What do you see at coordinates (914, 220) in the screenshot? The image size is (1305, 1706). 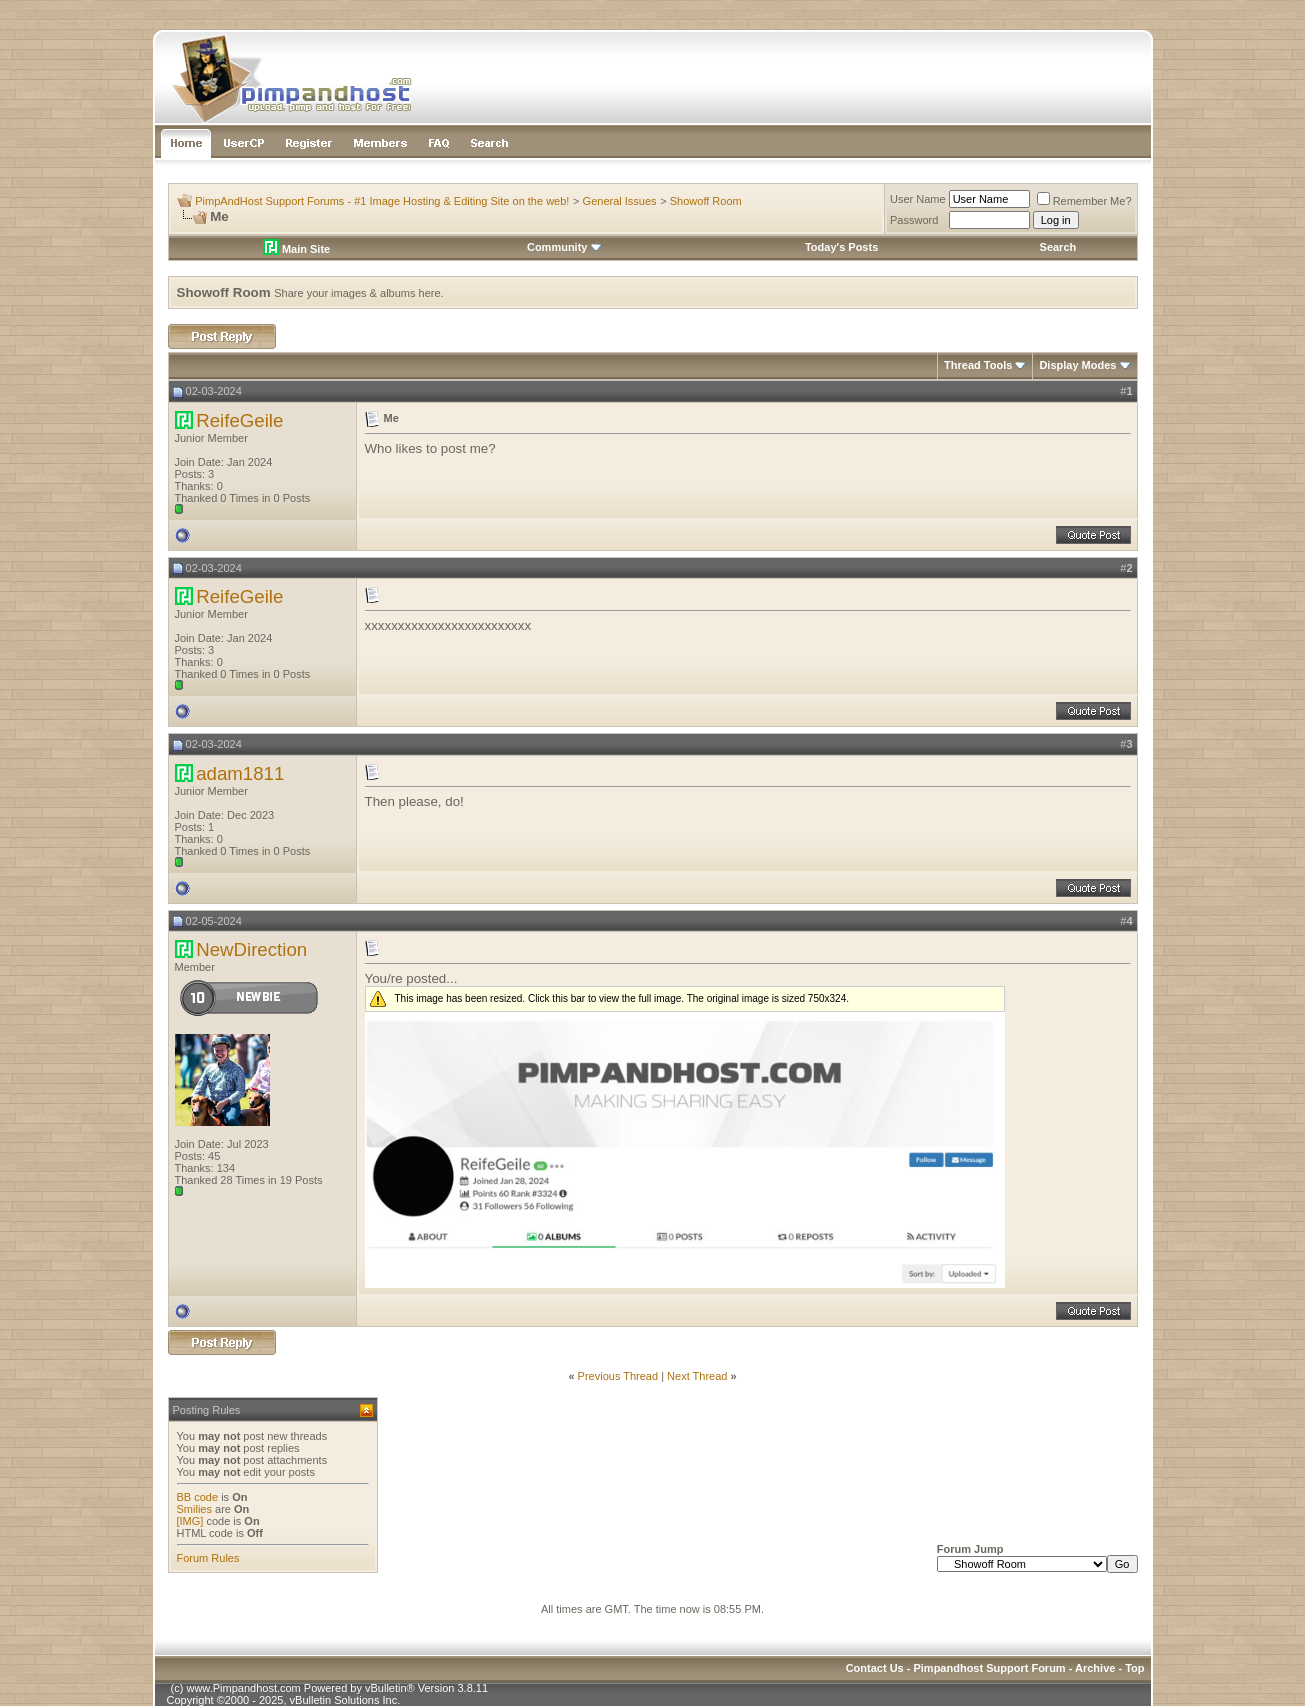 I see `Password` at bounding box center [914, 220].